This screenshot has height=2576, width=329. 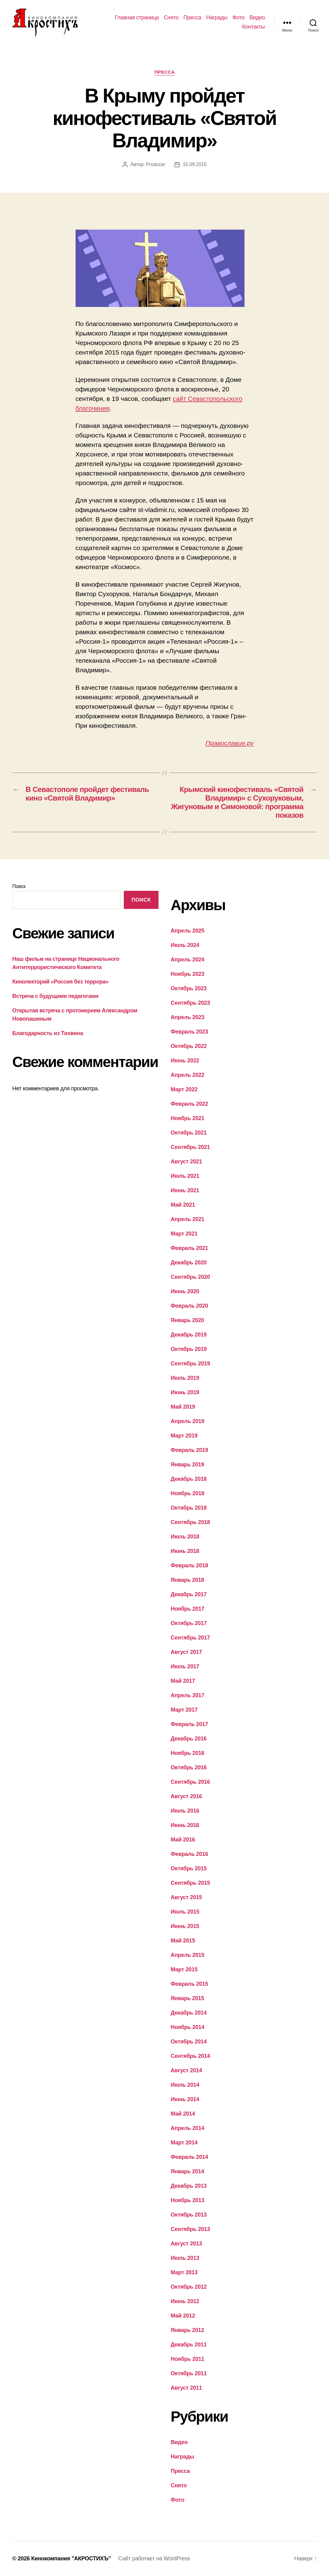 I want to click on Май 2021, so click(x=183, y=1205).